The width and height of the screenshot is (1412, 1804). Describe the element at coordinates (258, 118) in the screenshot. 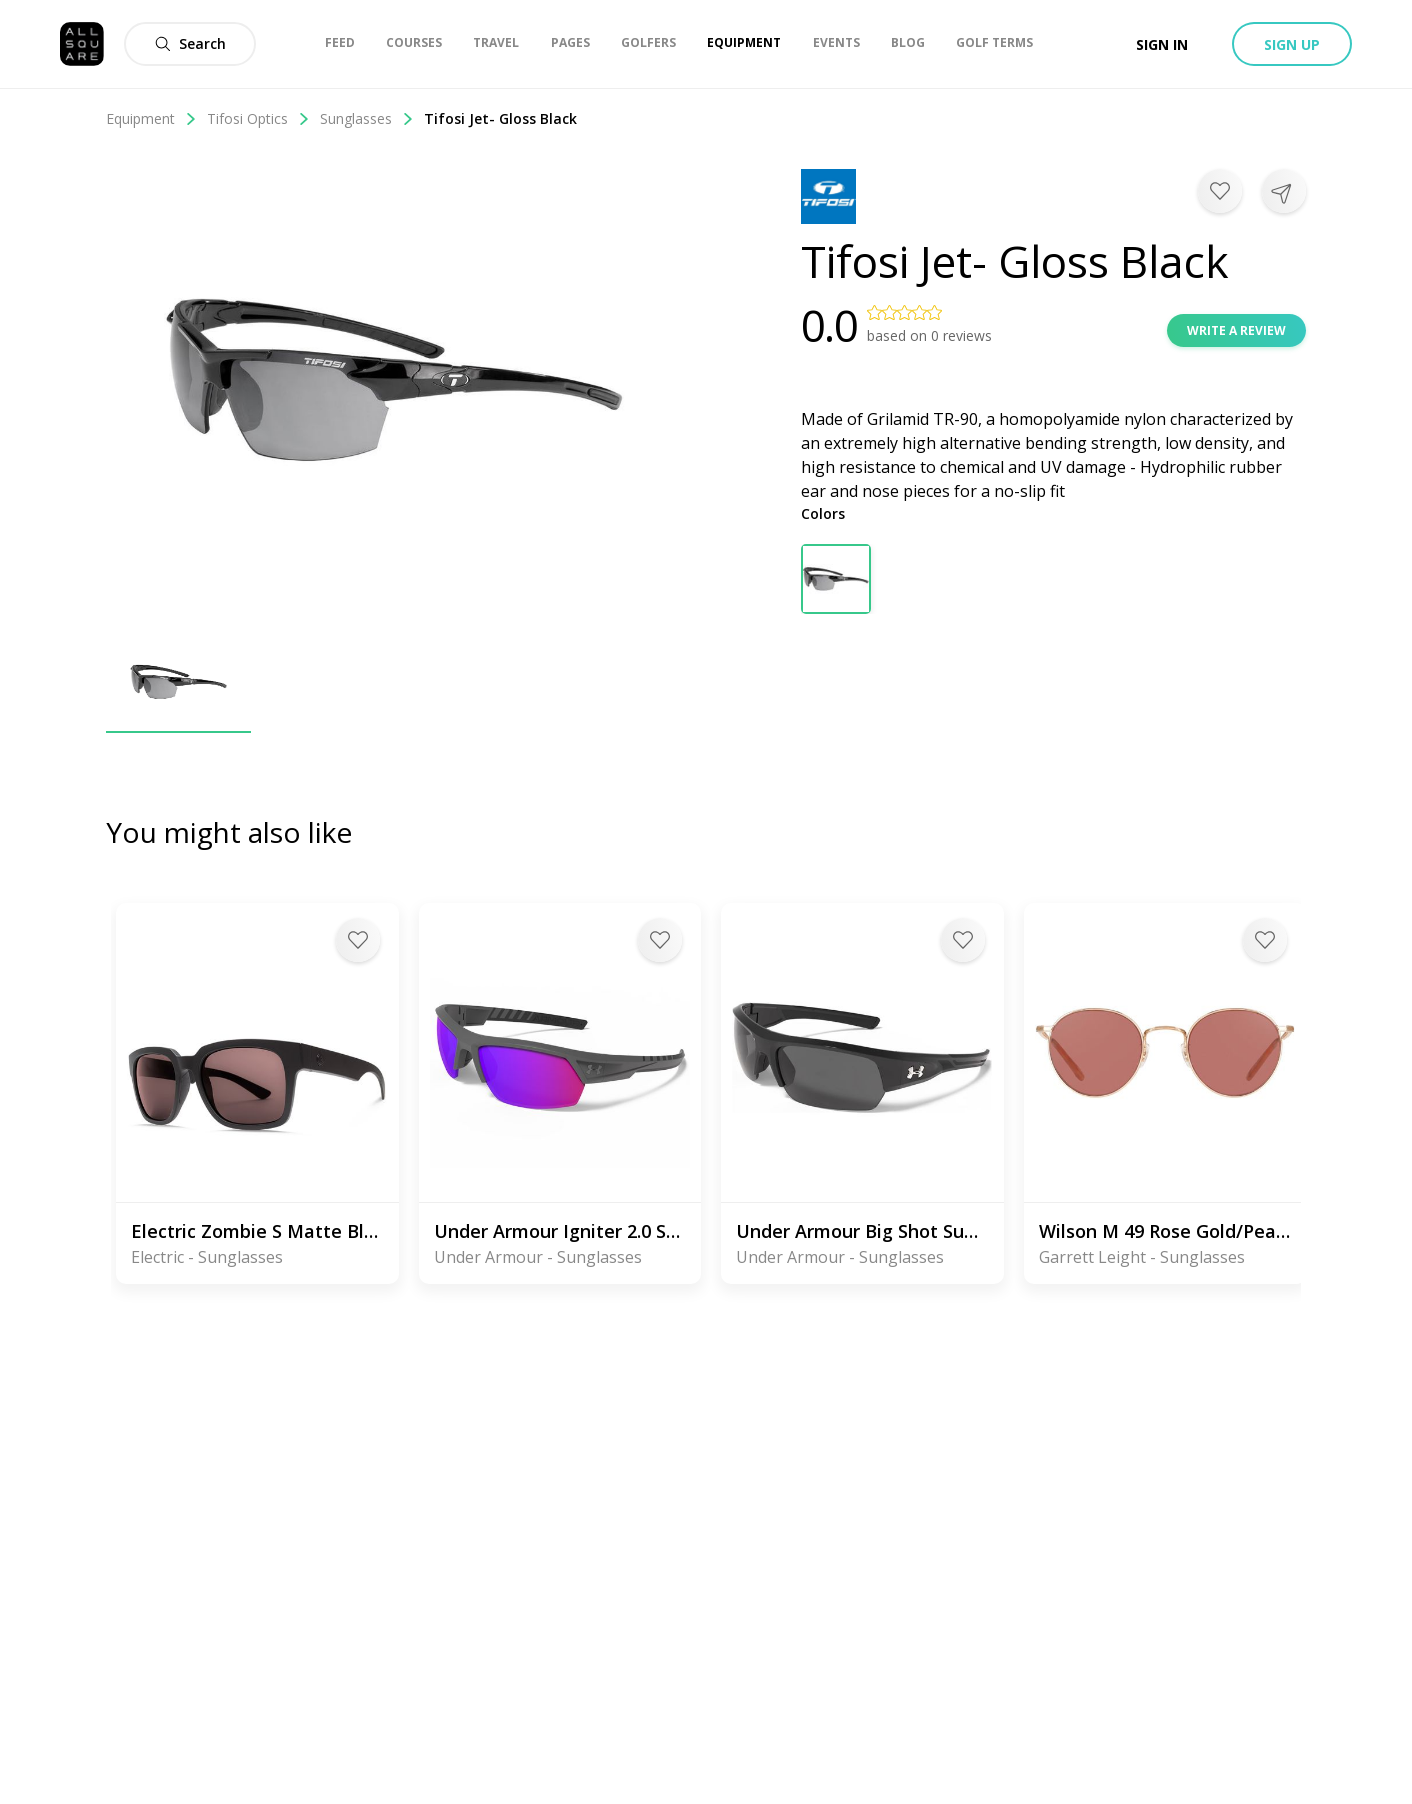

I see `Tifosi Optics` at that location.